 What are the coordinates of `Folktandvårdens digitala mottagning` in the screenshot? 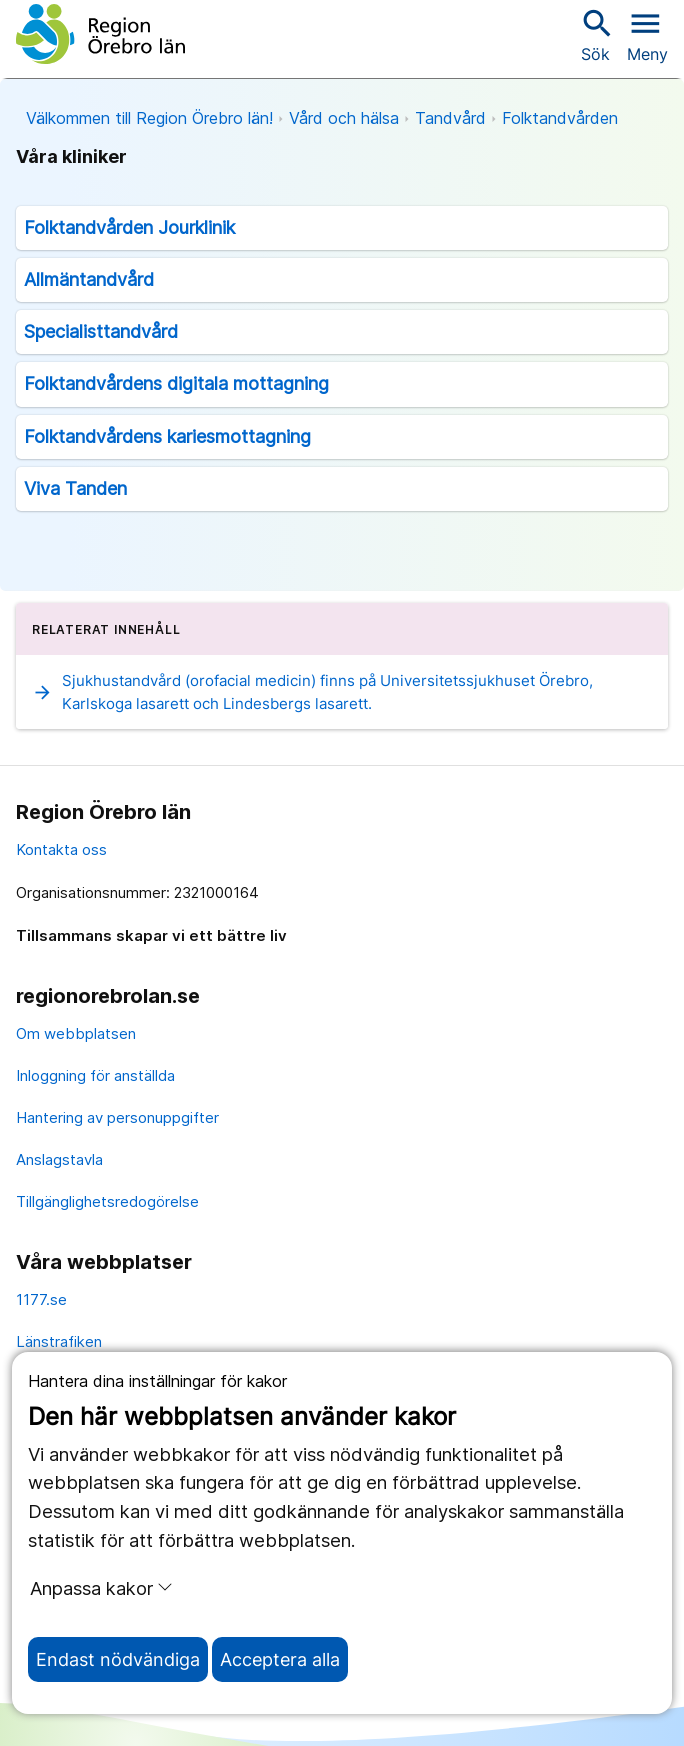 It's located at (176, 383).